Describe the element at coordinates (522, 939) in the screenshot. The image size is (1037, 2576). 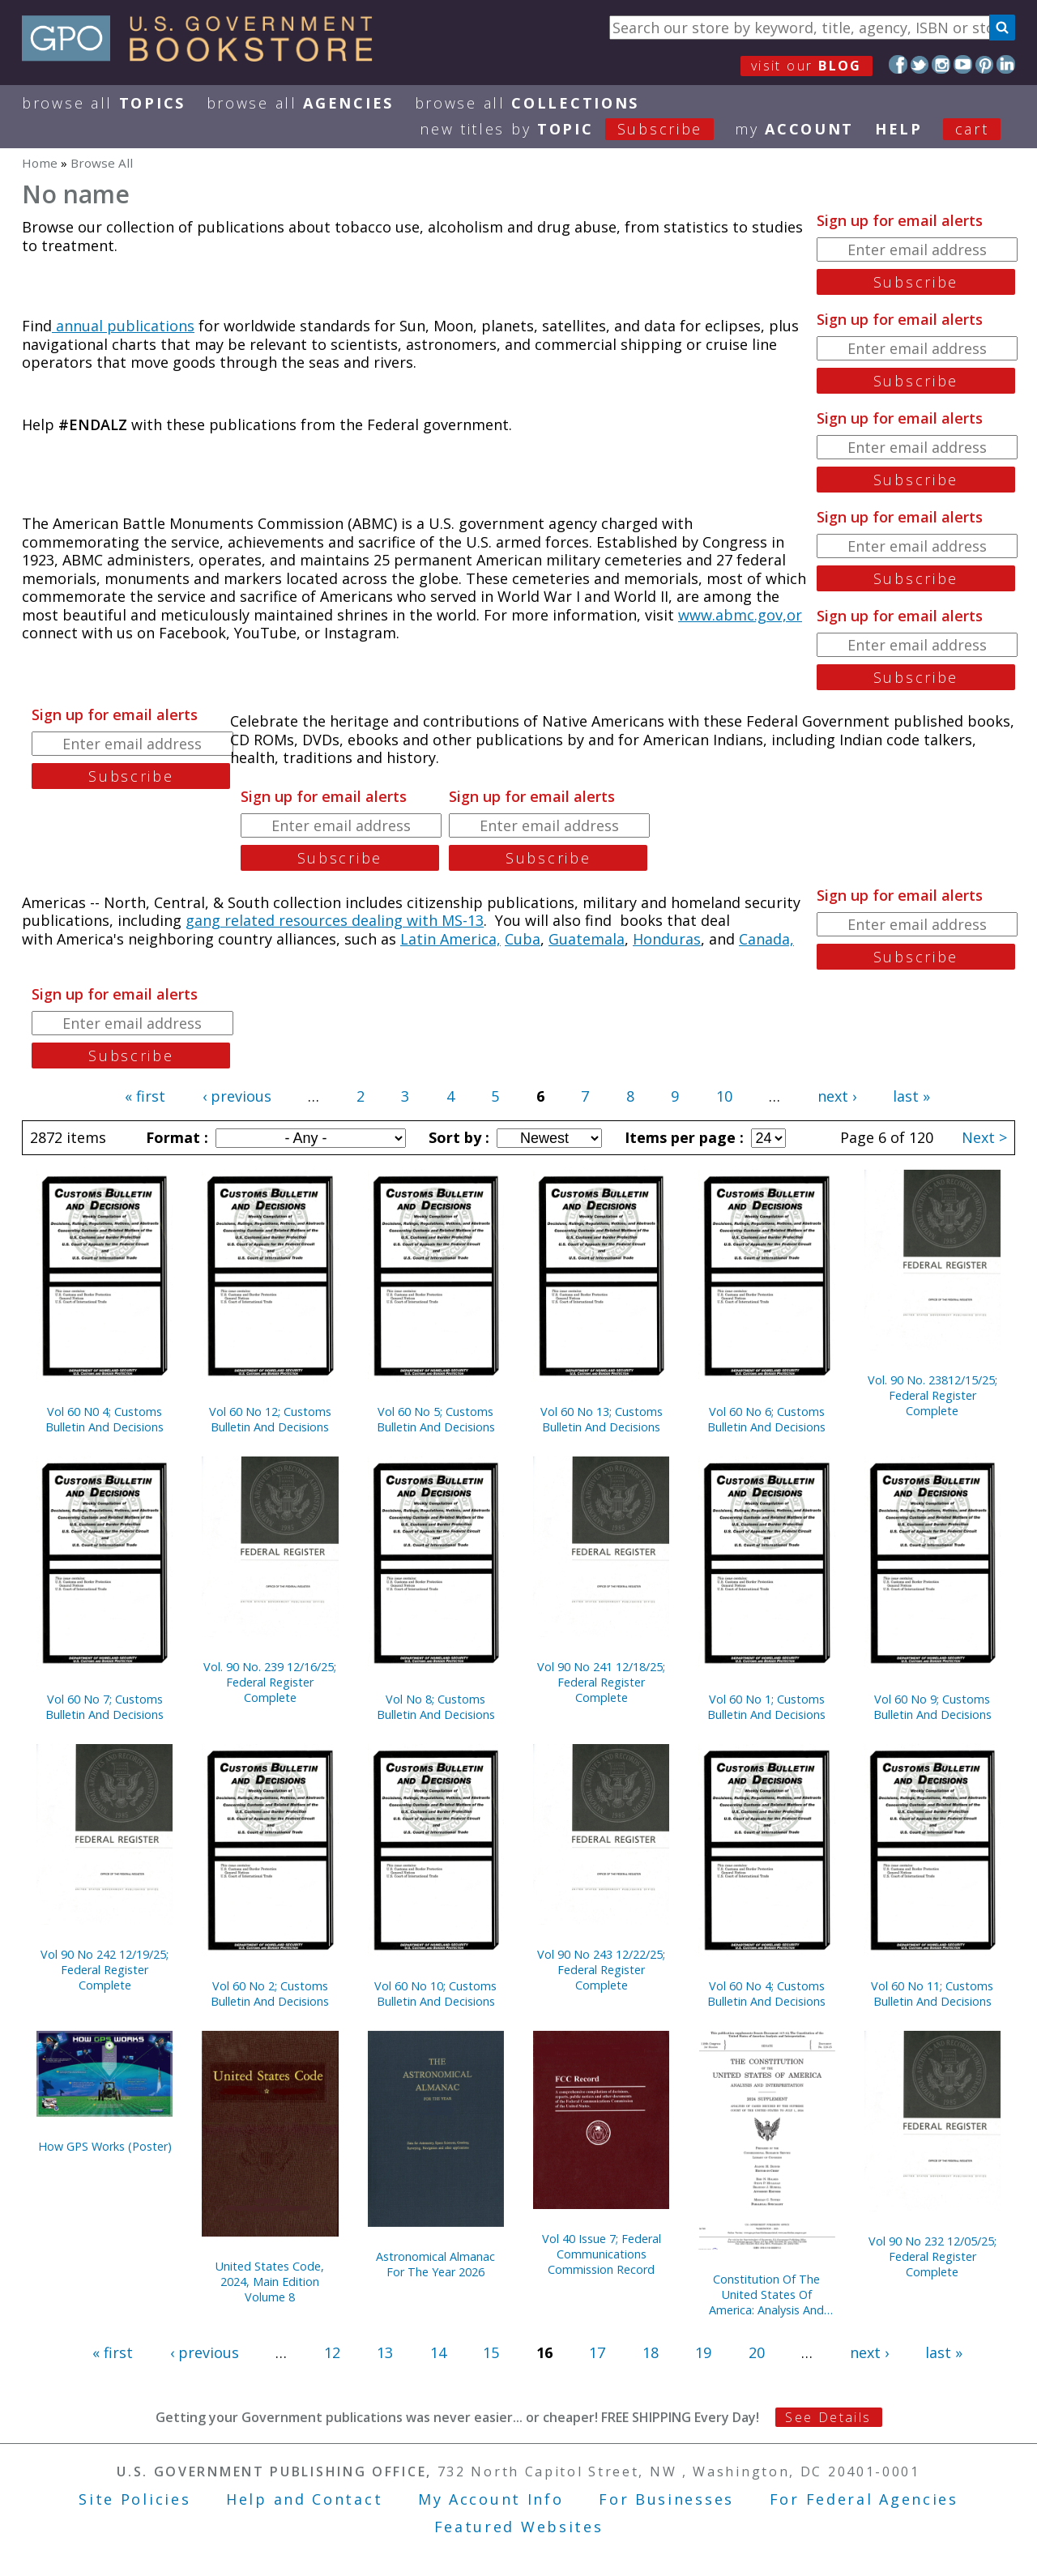
I see `Cuba` at that location.